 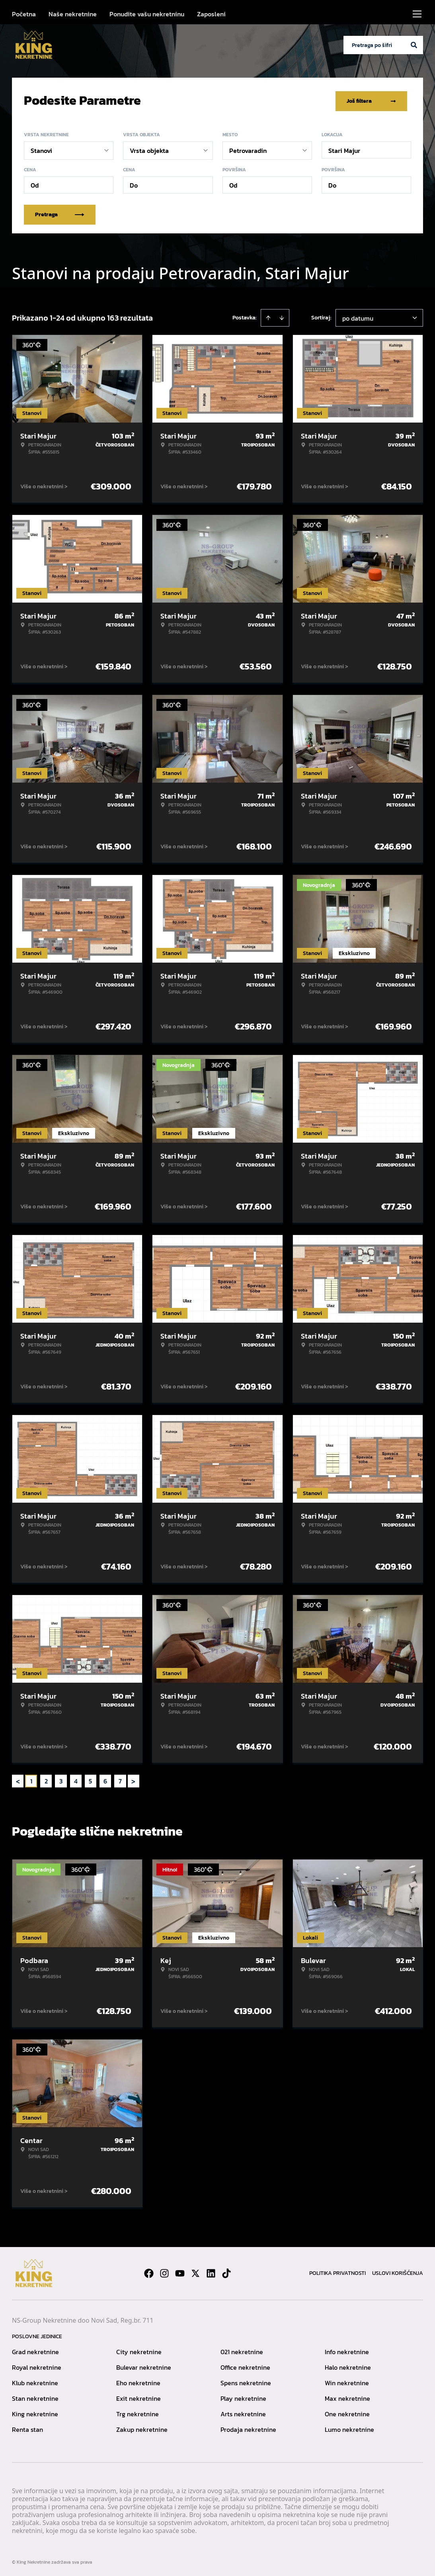 I want to click on [Sort ascending], so click(x=268, y=316).